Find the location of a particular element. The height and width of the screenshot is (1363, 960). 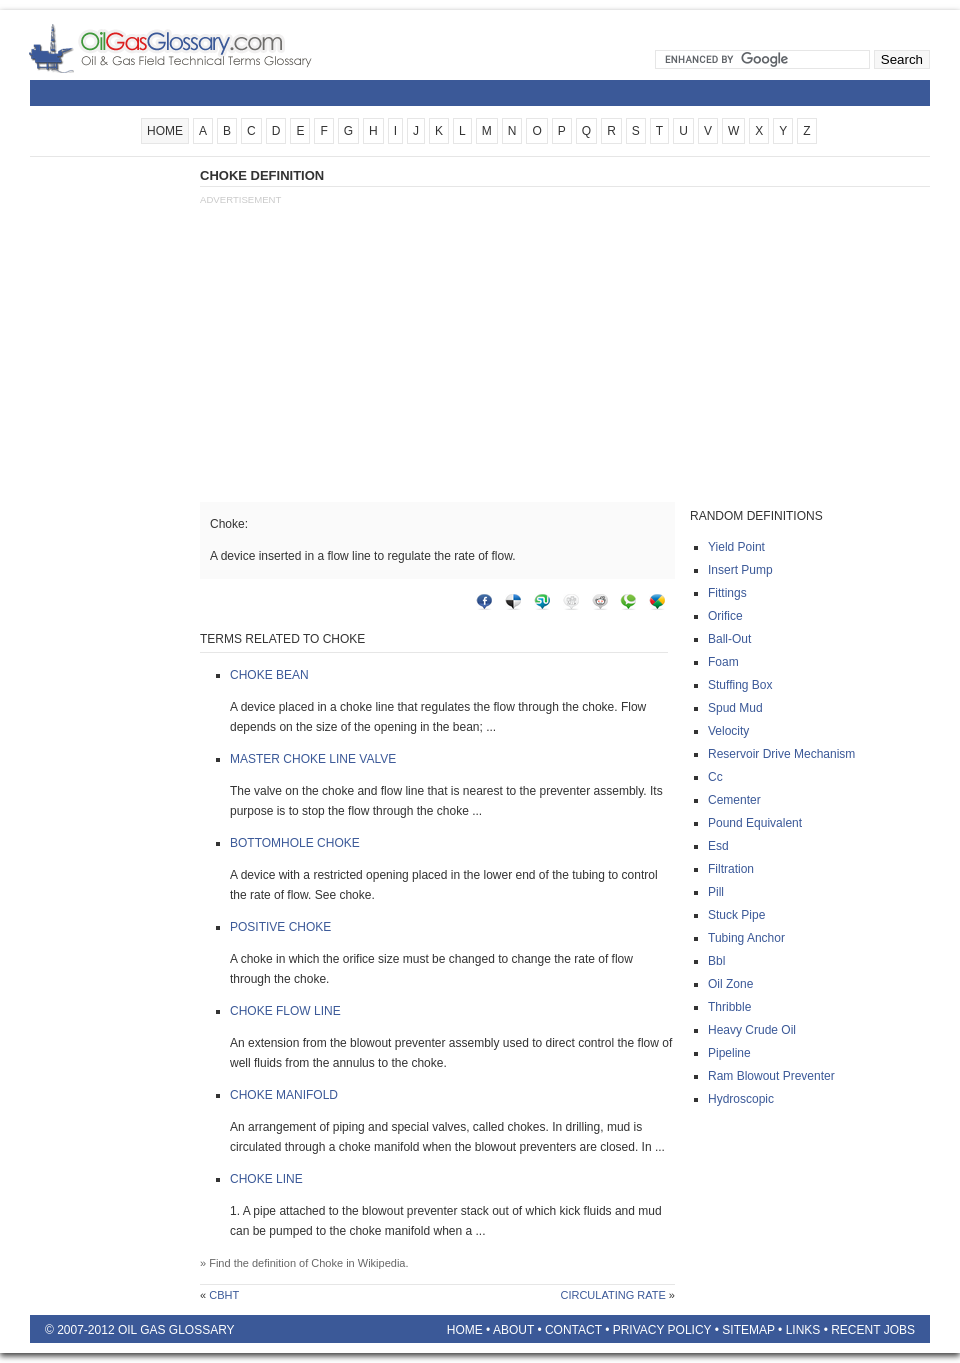

Oil zone is located at coordinates (730, 984).